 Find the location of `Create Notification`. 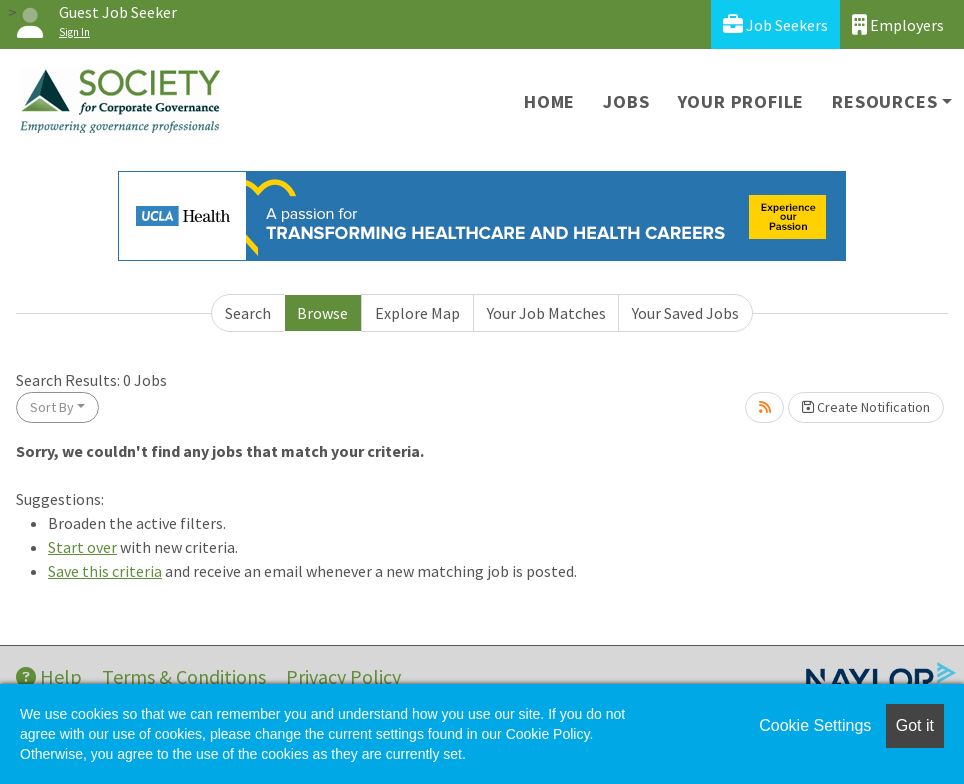

Create Notification is located at coordinates (866, 407).